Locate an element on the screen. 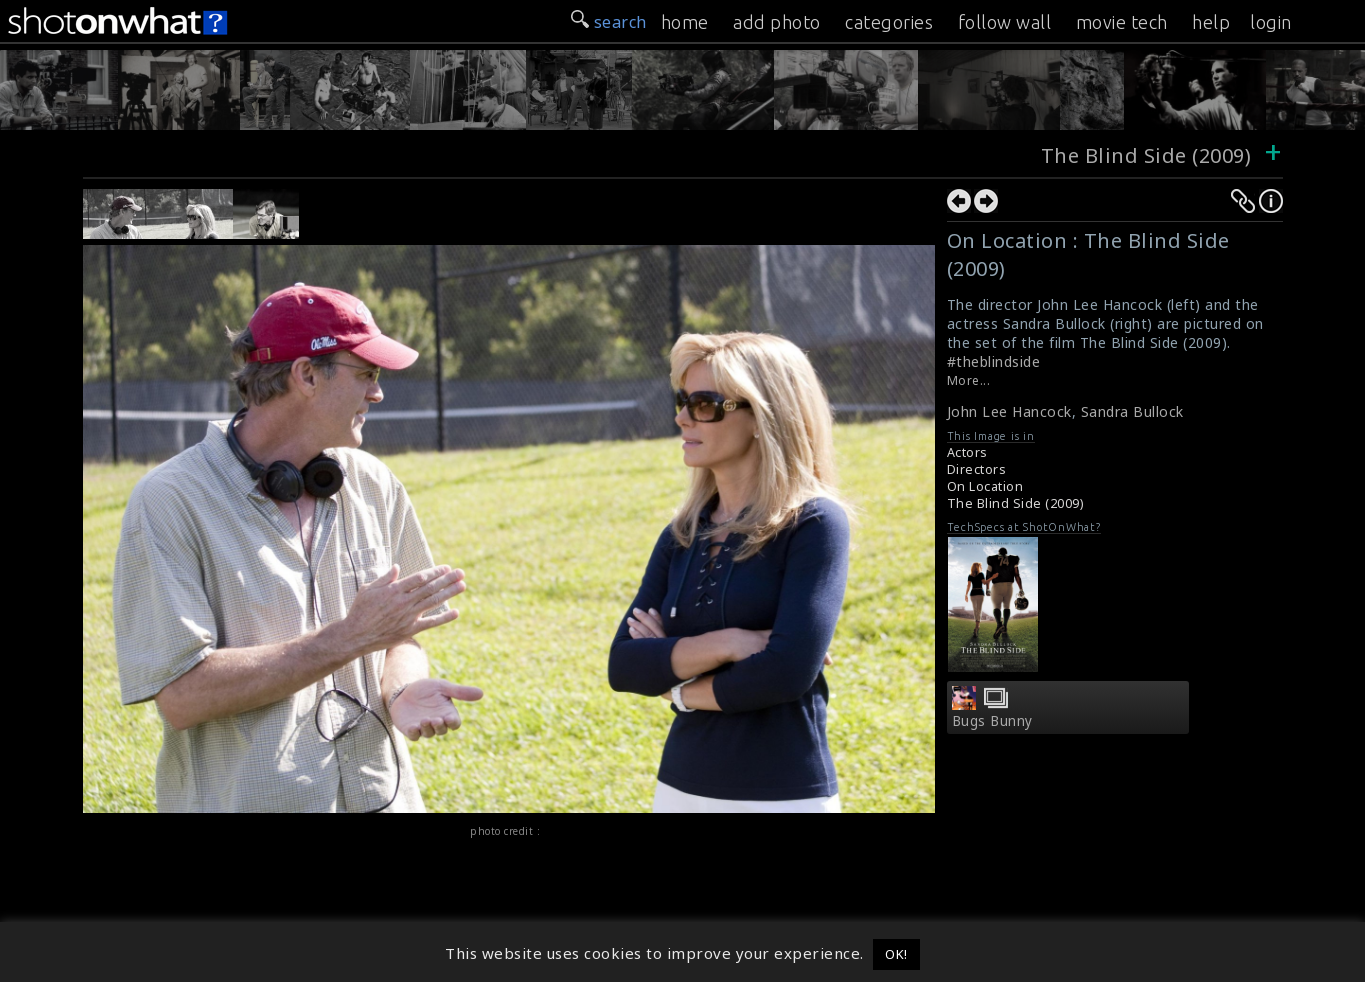  categories is located at coordinates (889, 22).